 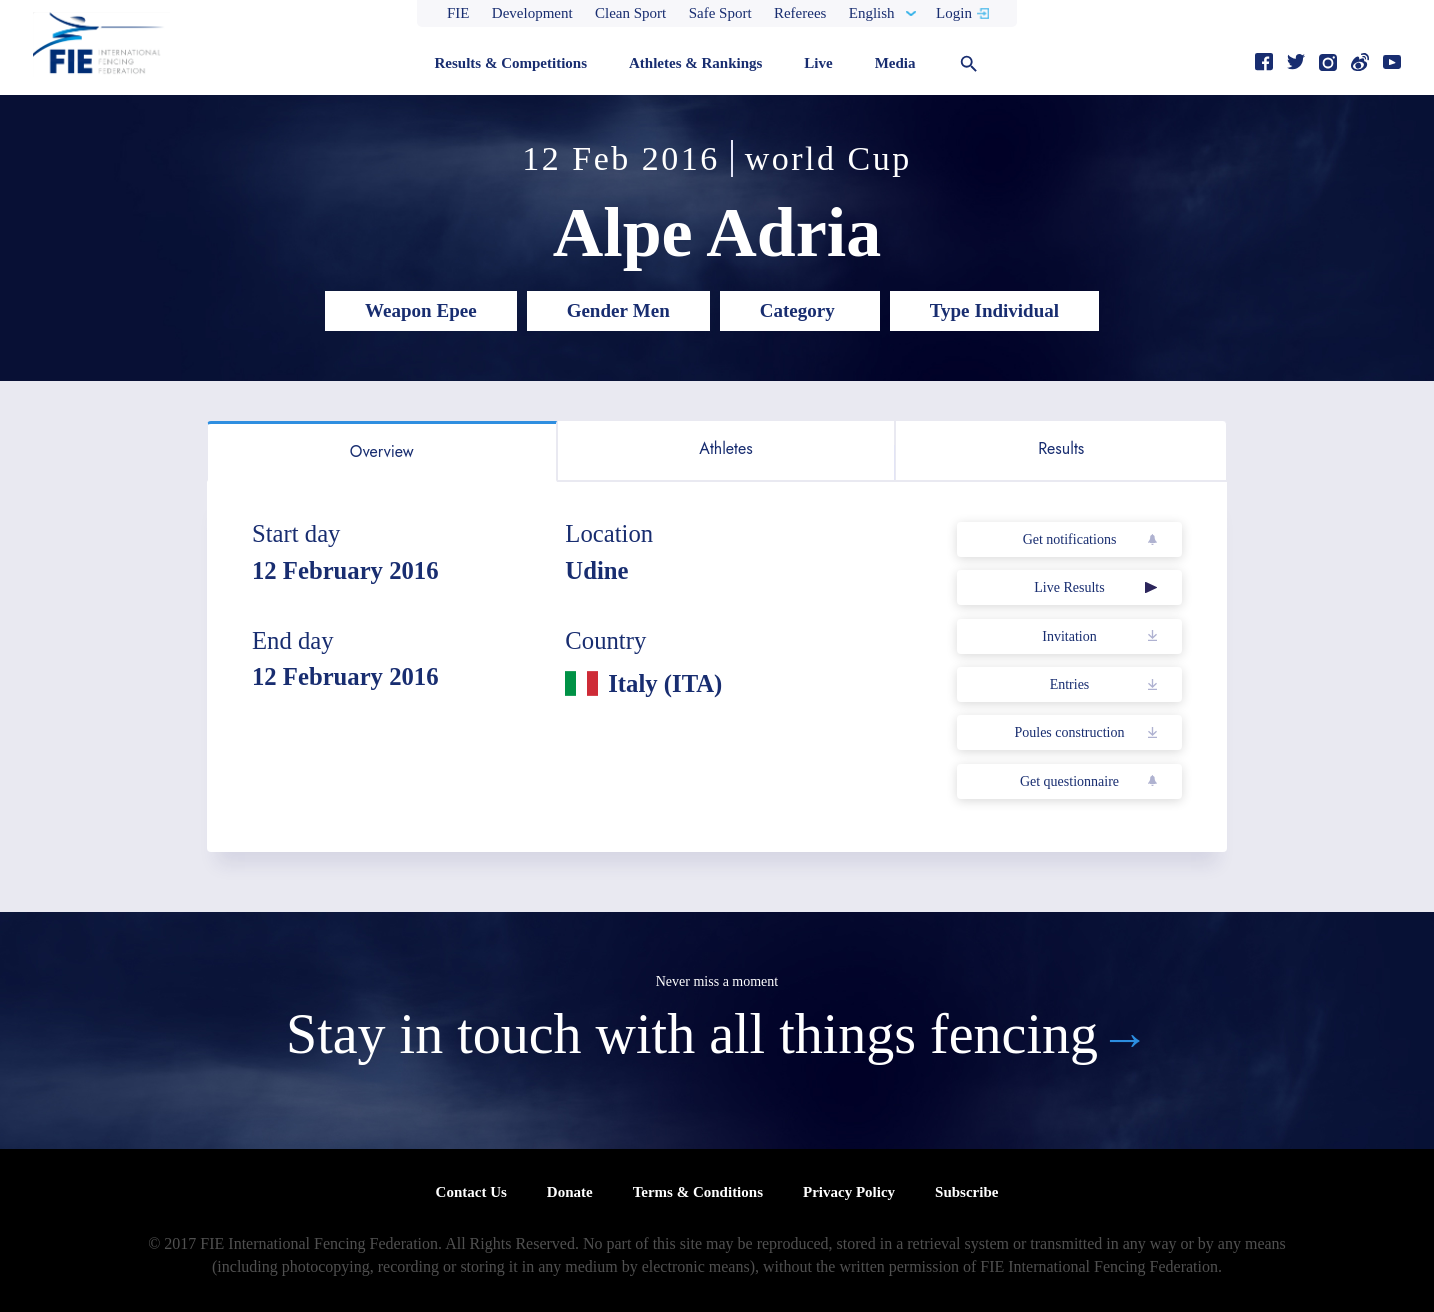 What do you see at coordinates (458, 13) in the screenshot?
I see `FIE` at bounding box center [458, 13].